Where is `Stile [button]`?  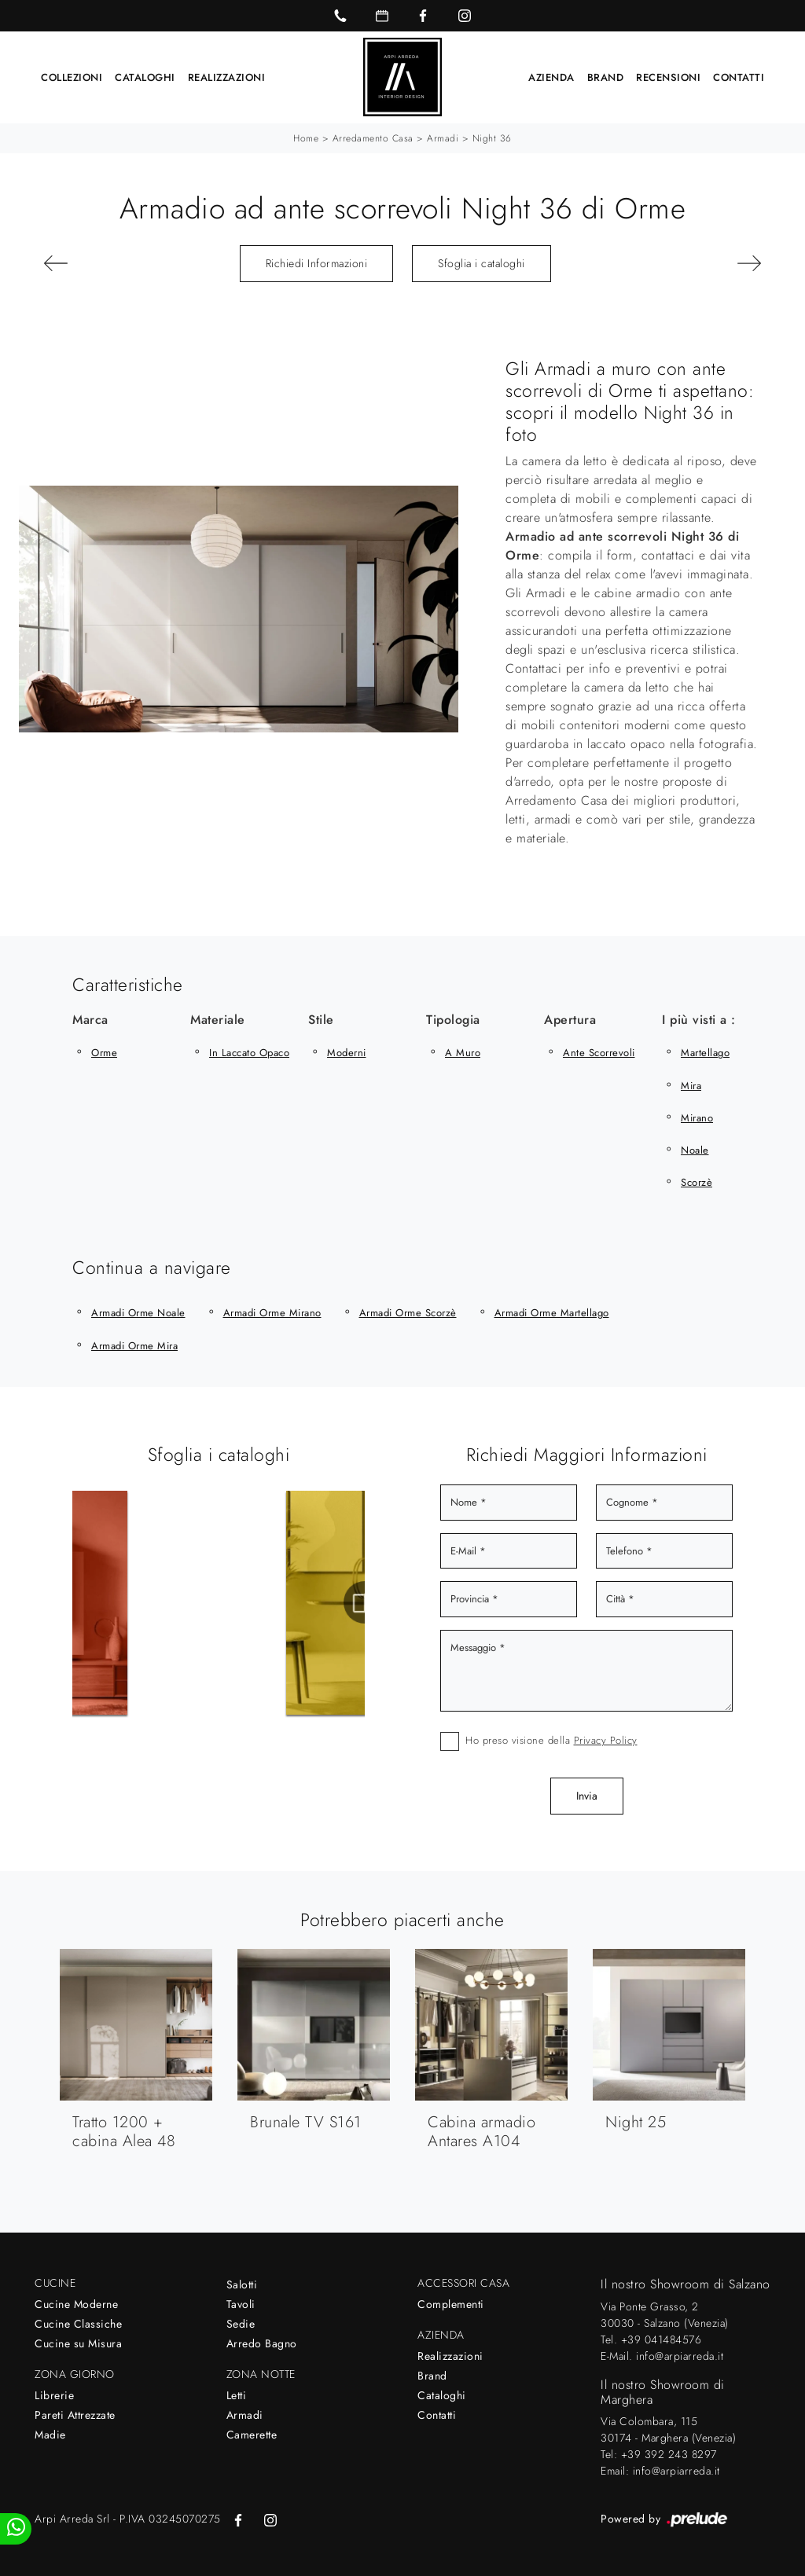
Stile [button] is located at coordinates (321, 1019).